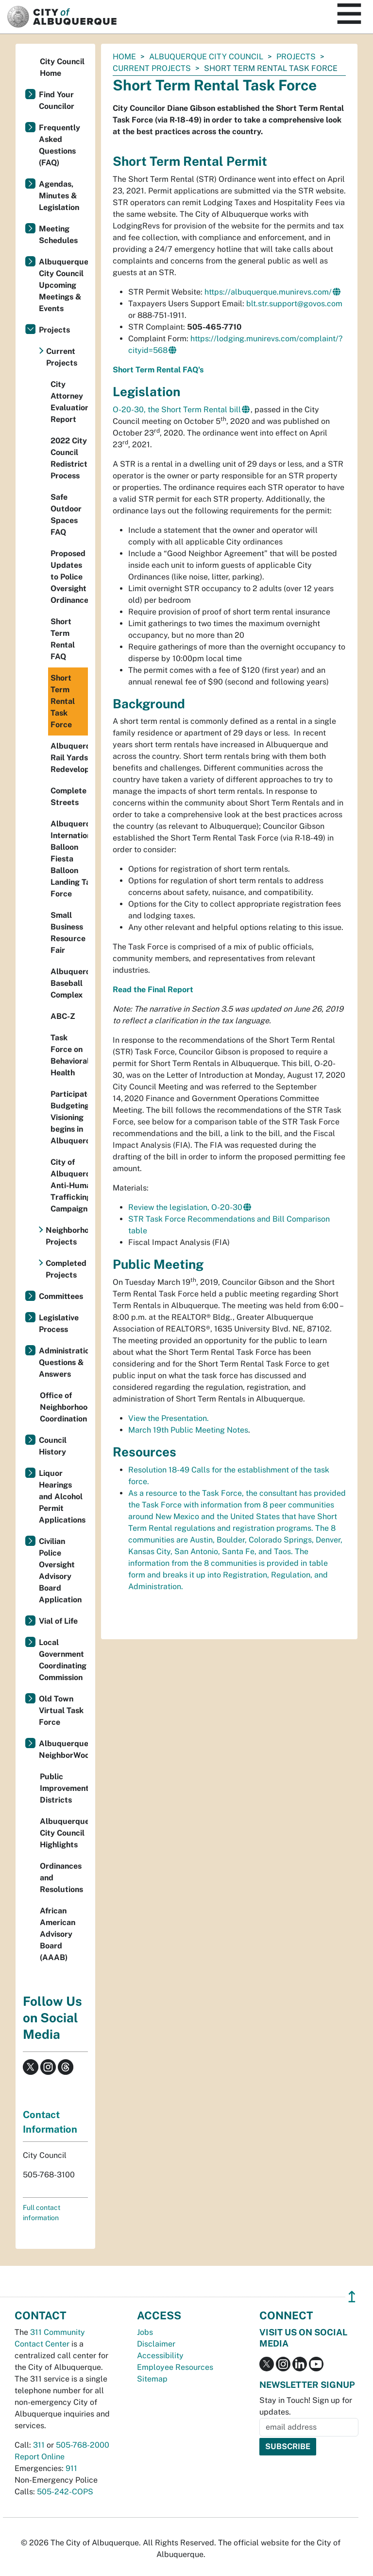 The width and height of the screenshot is (373, 2576). What do you see at coordinates (62, 1497) in the screenshot?
I see `Liquor Hearings and Alcohol Permit Applications` at bounding box center [62, 1497].